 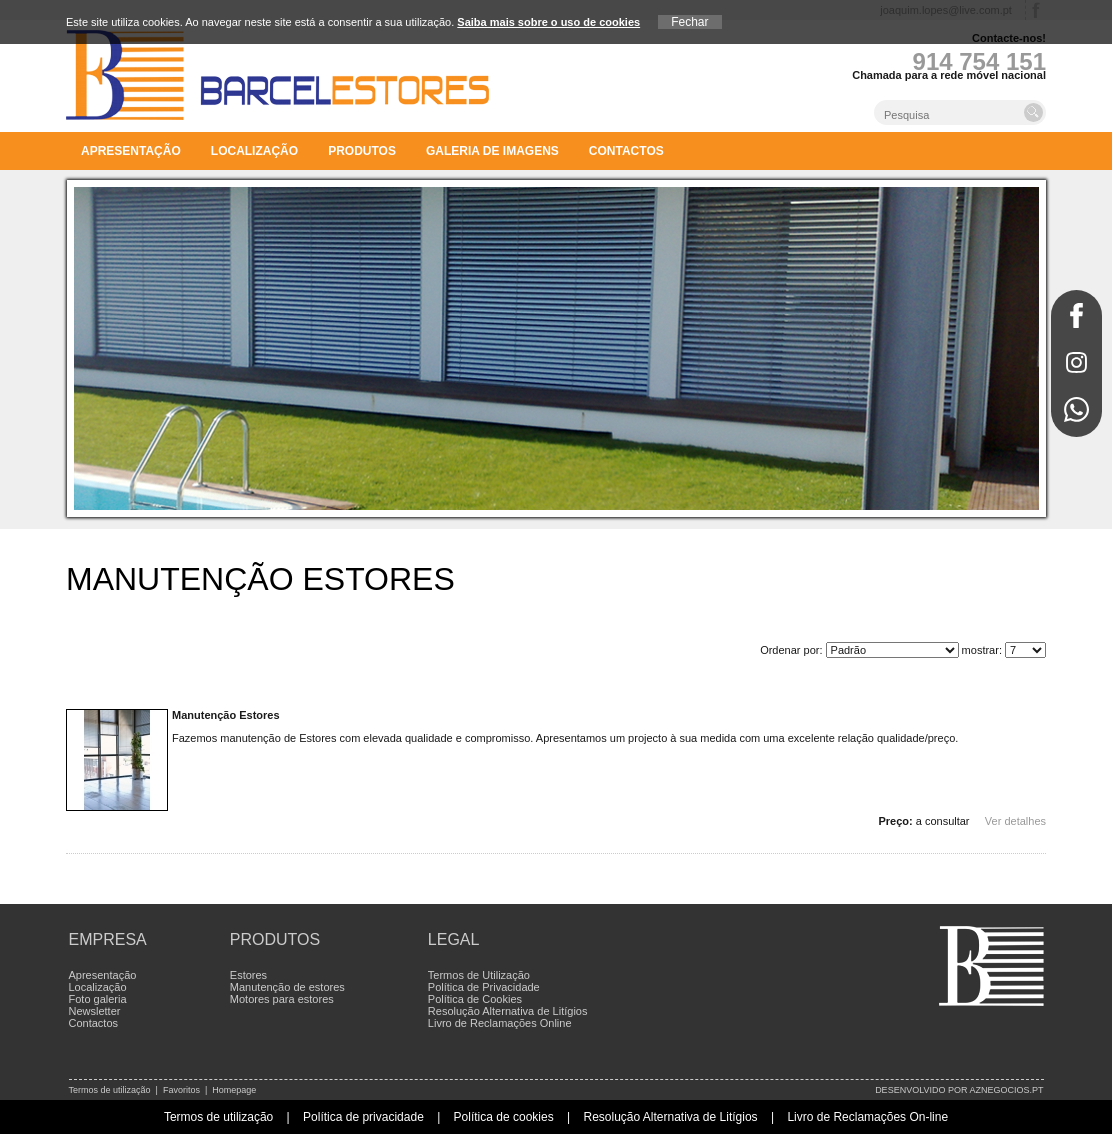 What do you see at coordinates (131, 151) in the screenshot?
I see `Apresentação` at bounding box center [131, 151].